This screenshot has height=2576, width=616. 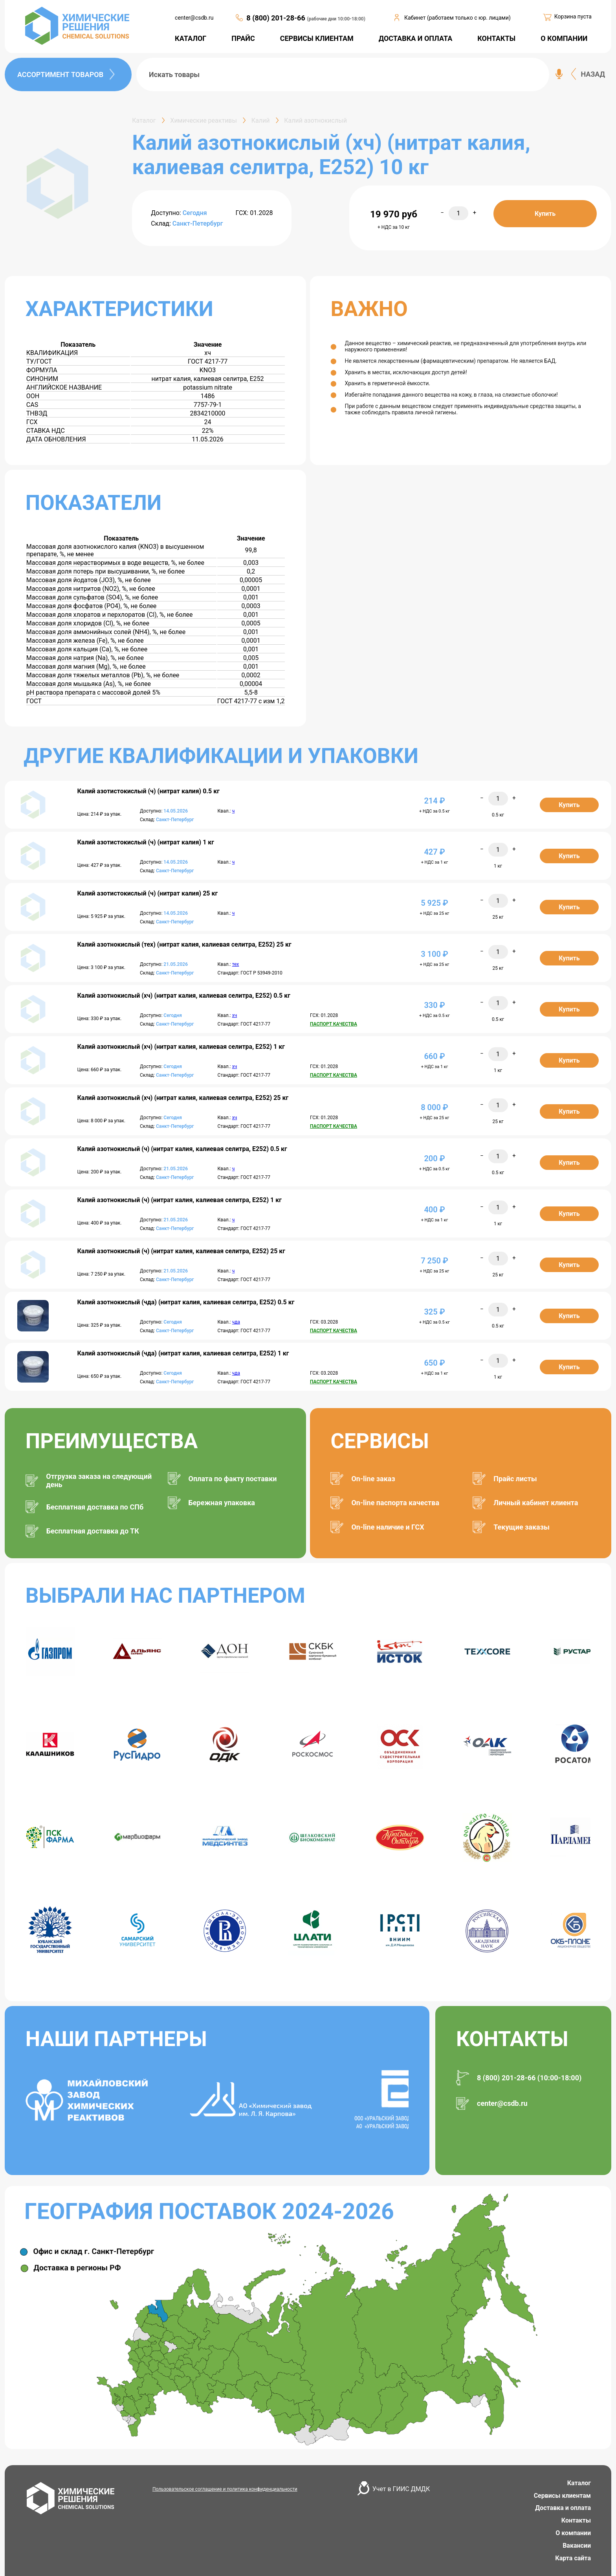 I want to click on хч, so click(x=234, y=1015).